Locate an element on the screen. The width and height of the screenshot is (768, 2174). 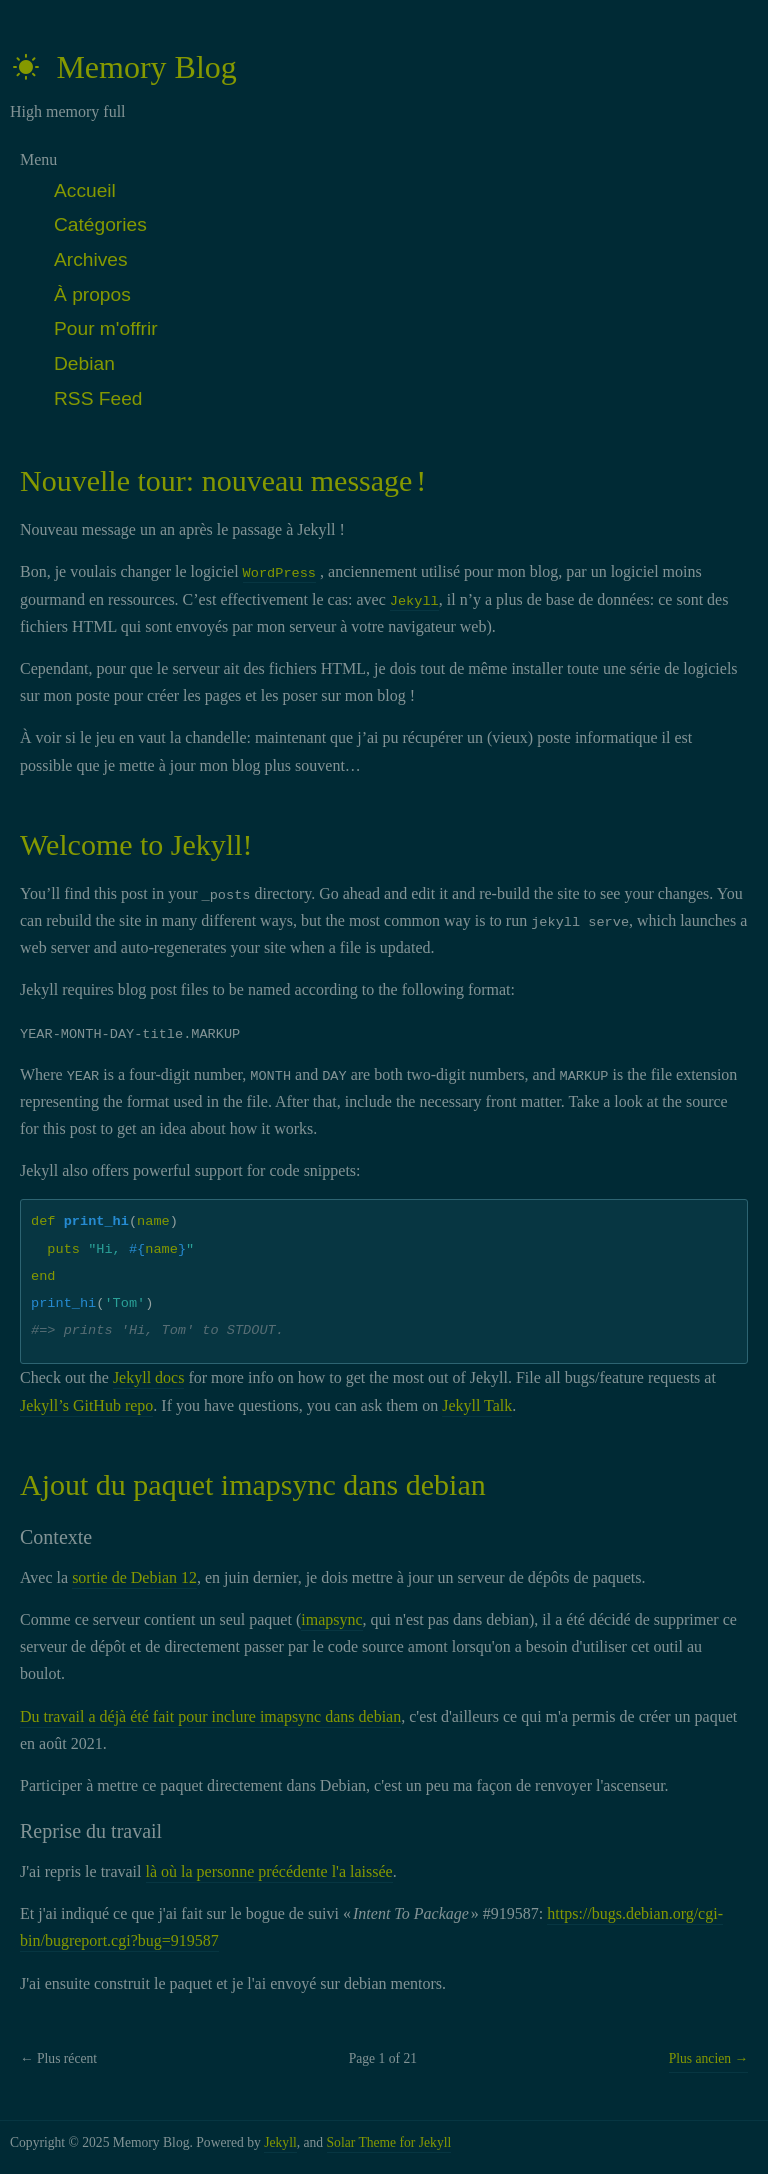
Solar Theme for Jekyll is located at coordinates (389, 2142).